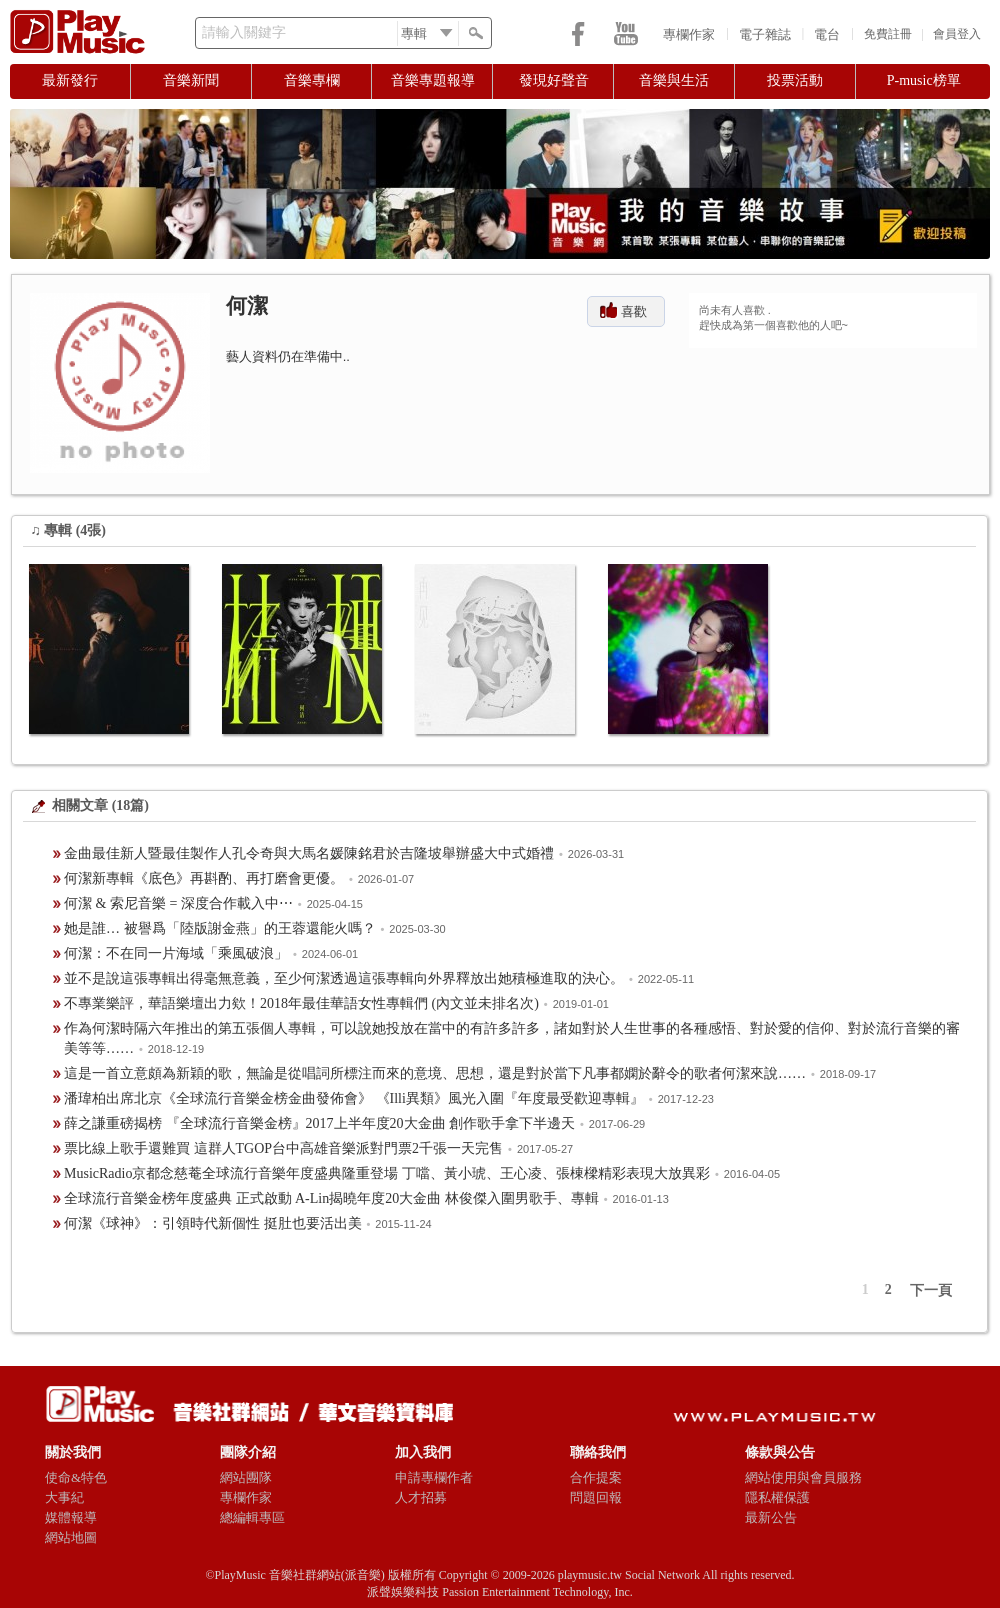 The image size is (1000, 1608). What do you see at coordinates (596, 1477) in the screenshot?
I see `合作提案` at bounding box center [596, 1477].